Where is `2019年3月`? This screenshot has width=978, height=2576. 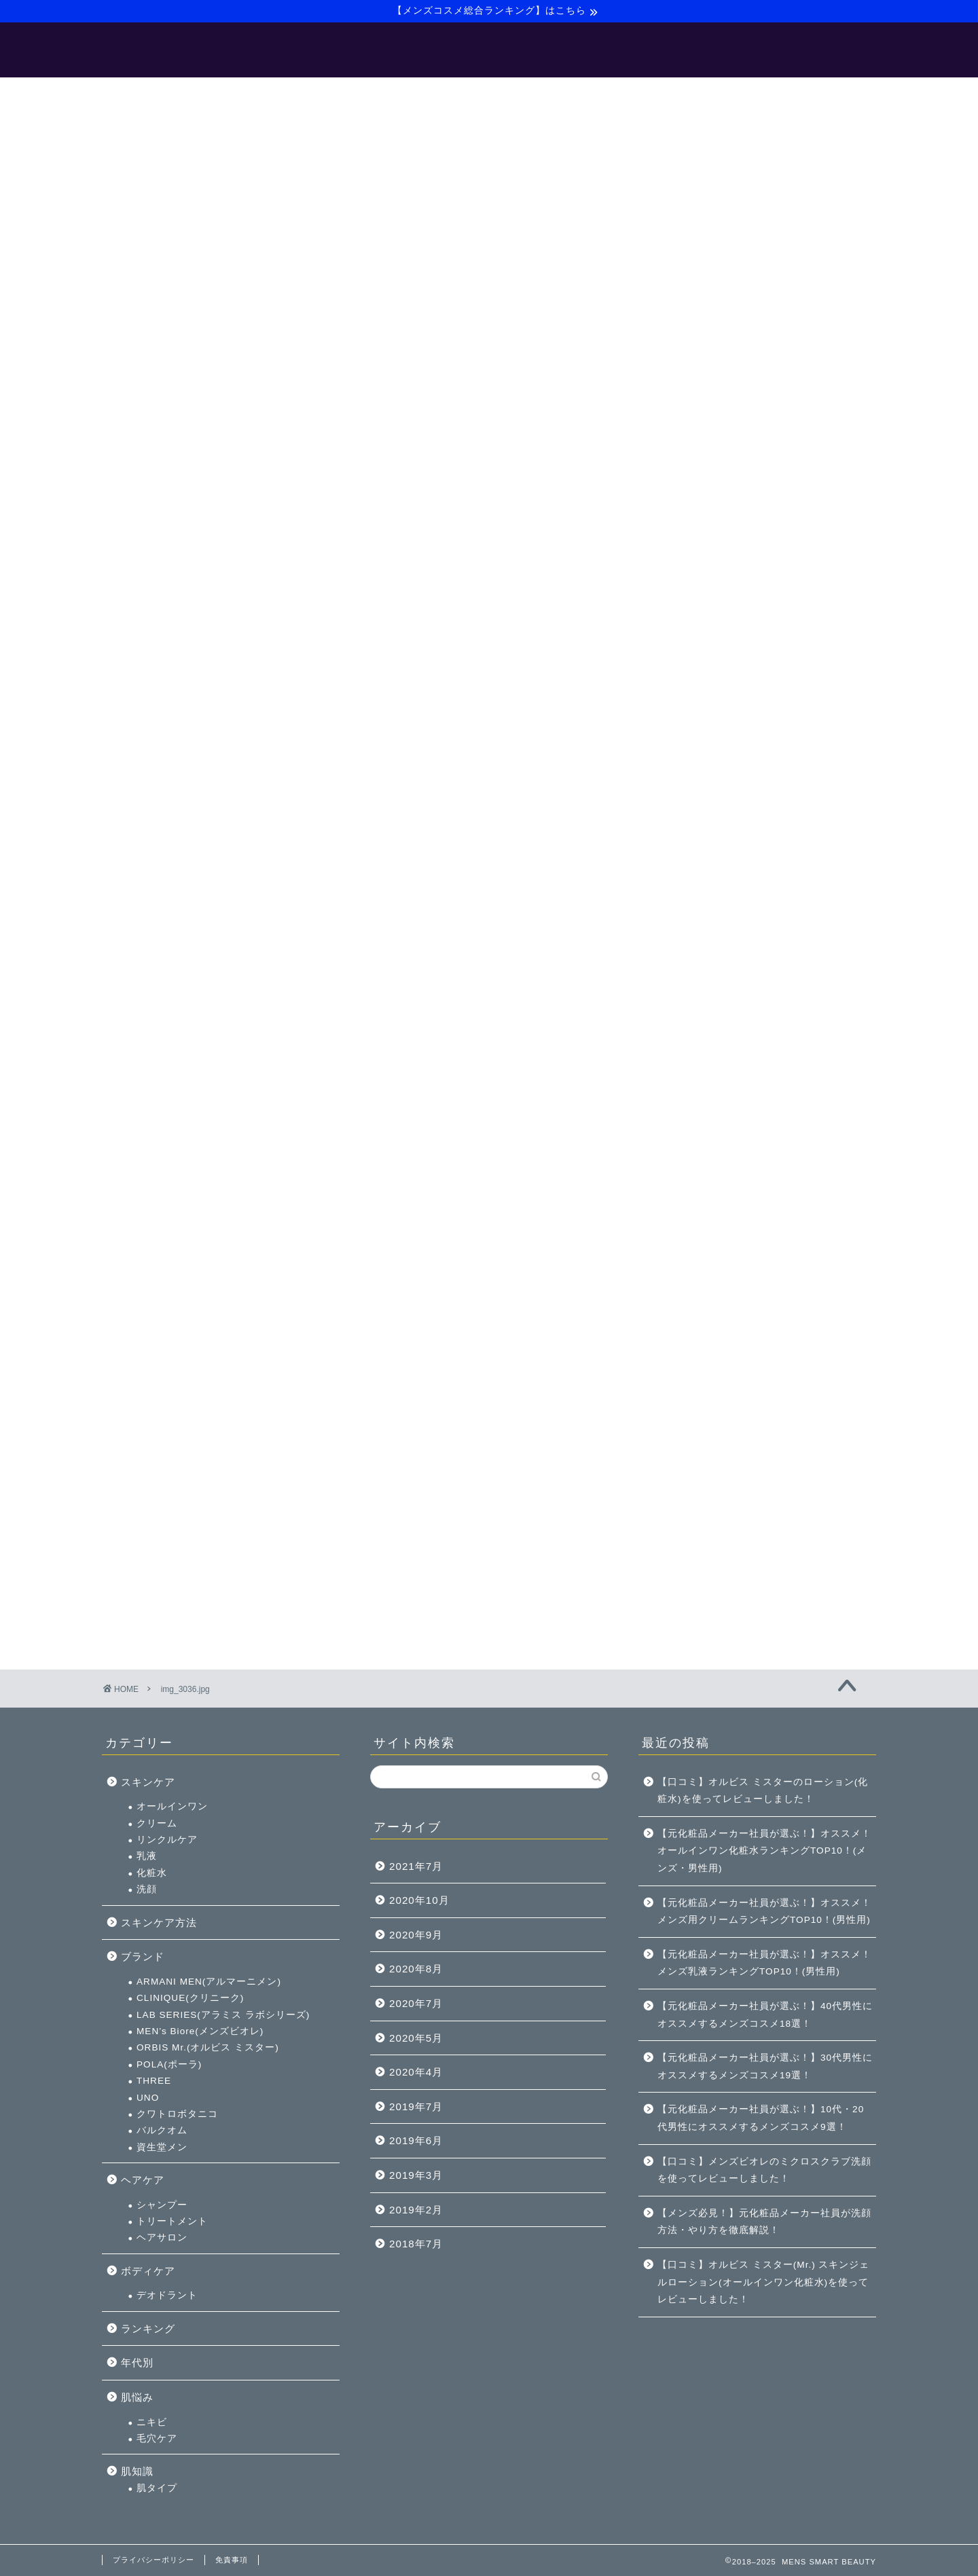 2019年3月 is located at coordinates (416, 2175).